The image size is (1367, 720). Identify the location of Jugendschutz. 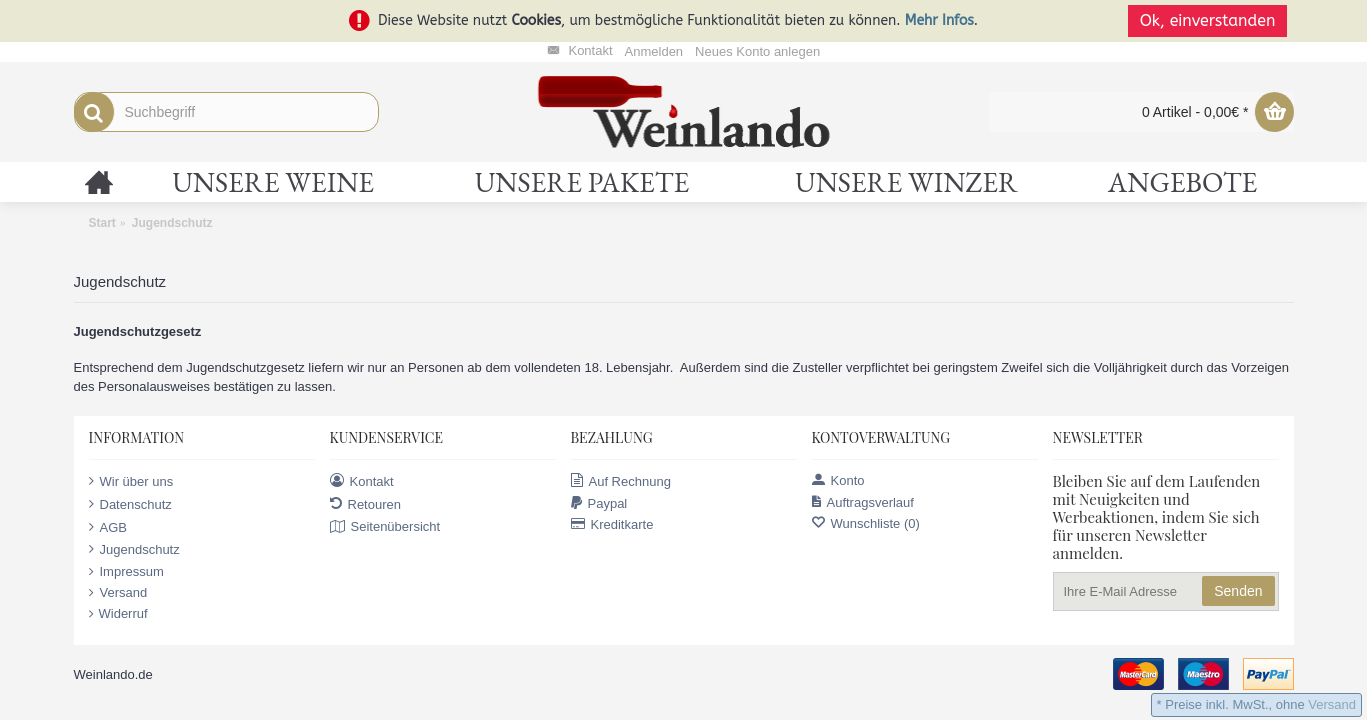
(134, 549).